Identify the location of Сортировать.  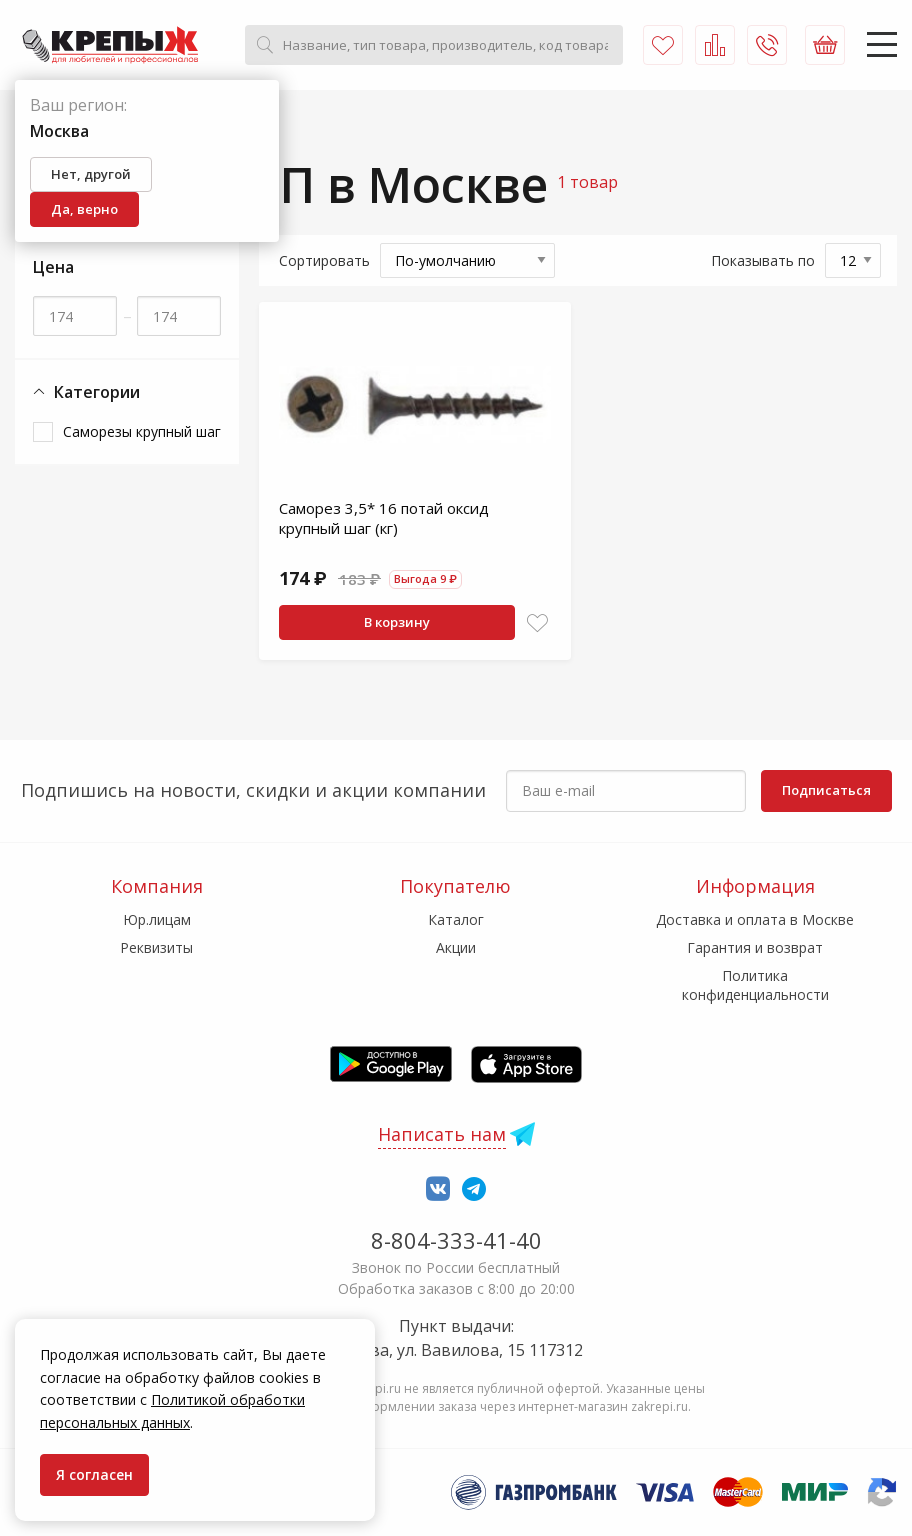
(324, 260).